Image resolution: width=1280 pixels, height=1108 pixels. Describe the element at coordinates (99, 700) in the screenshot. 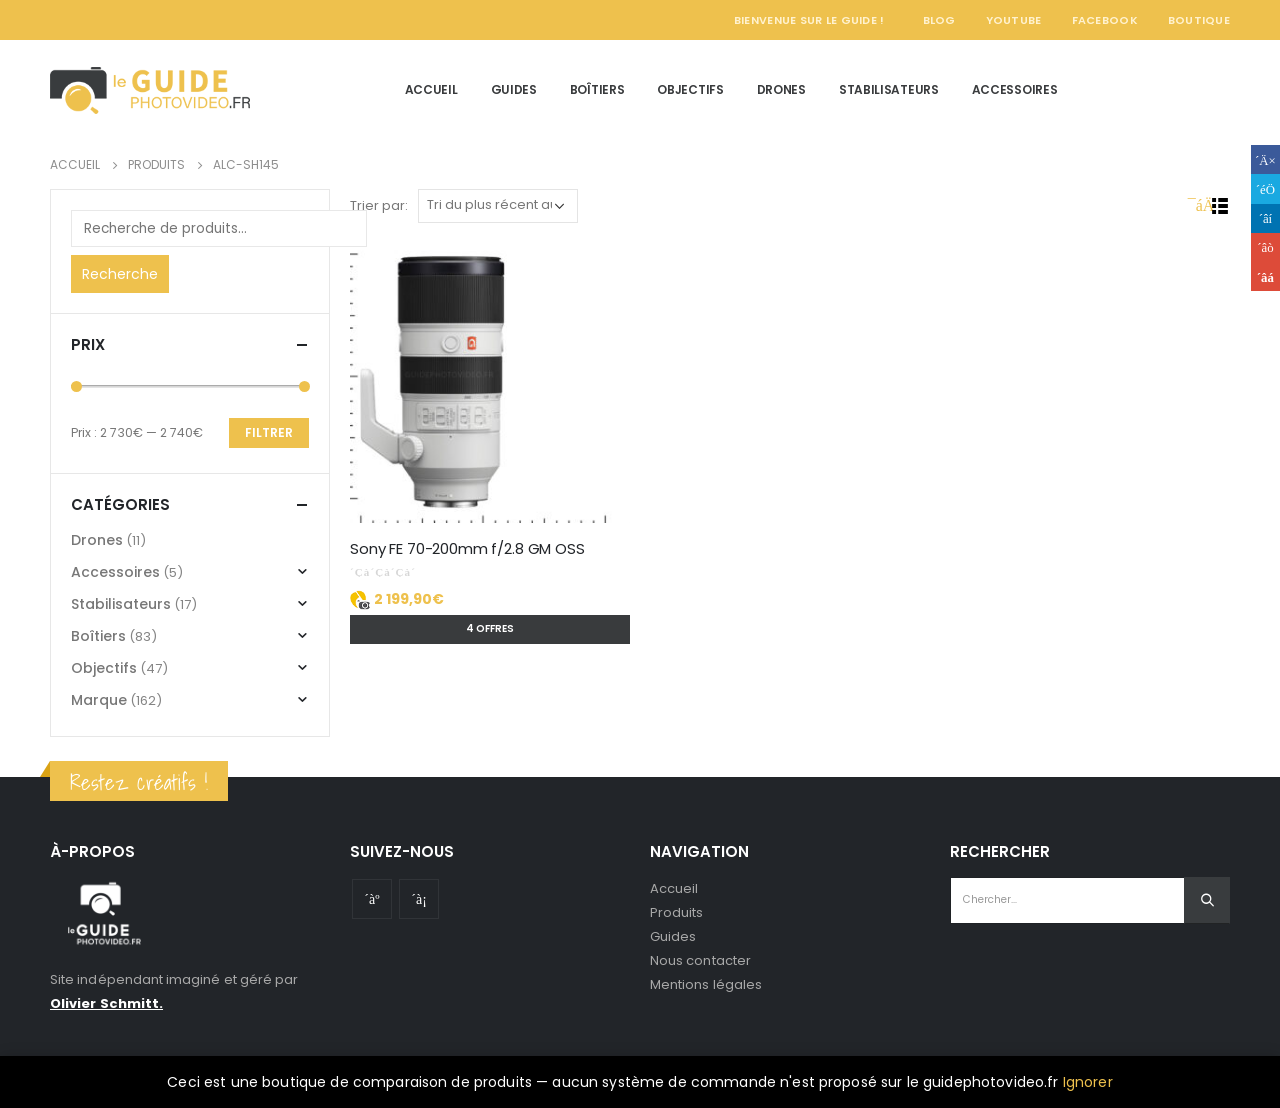

I see `Marque` at that location.